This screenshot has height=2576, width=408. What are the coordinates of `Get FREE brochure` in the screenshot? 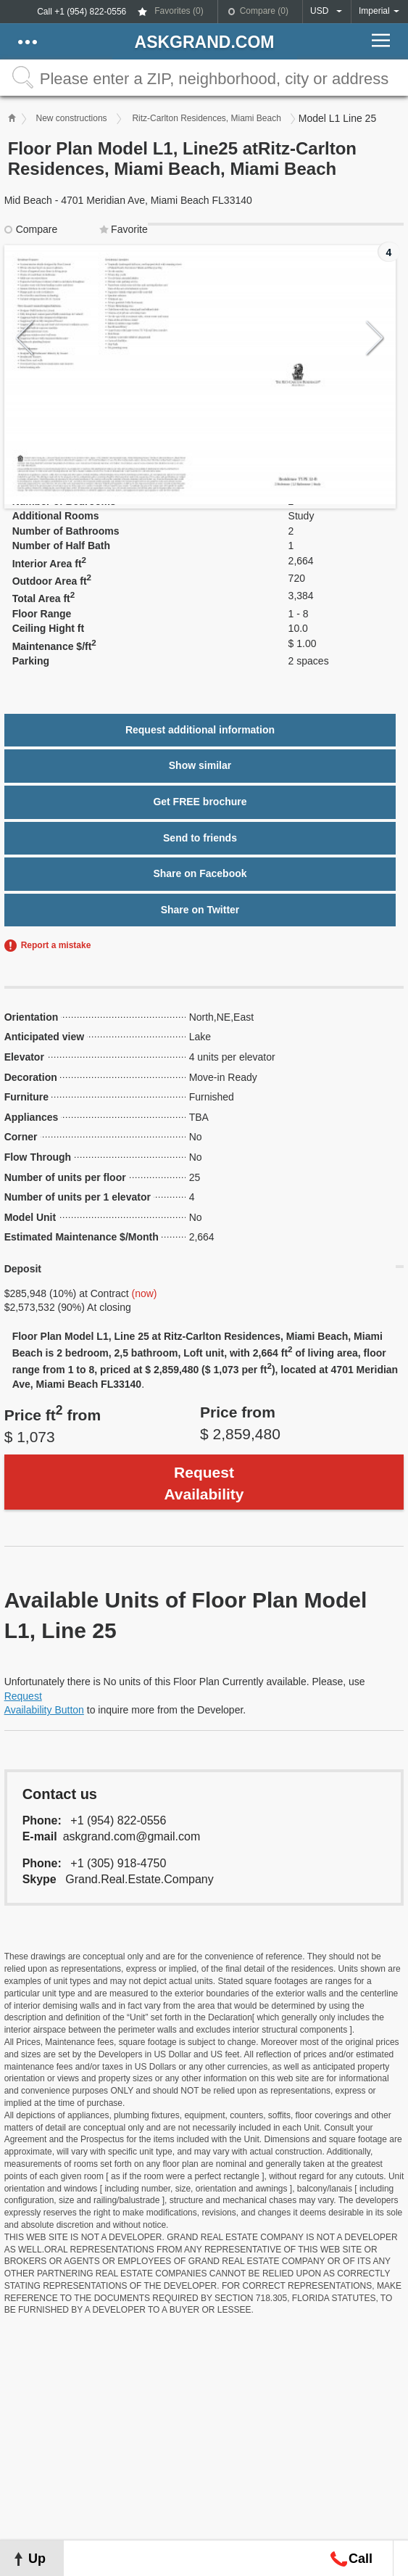 It's located at (199, 801).